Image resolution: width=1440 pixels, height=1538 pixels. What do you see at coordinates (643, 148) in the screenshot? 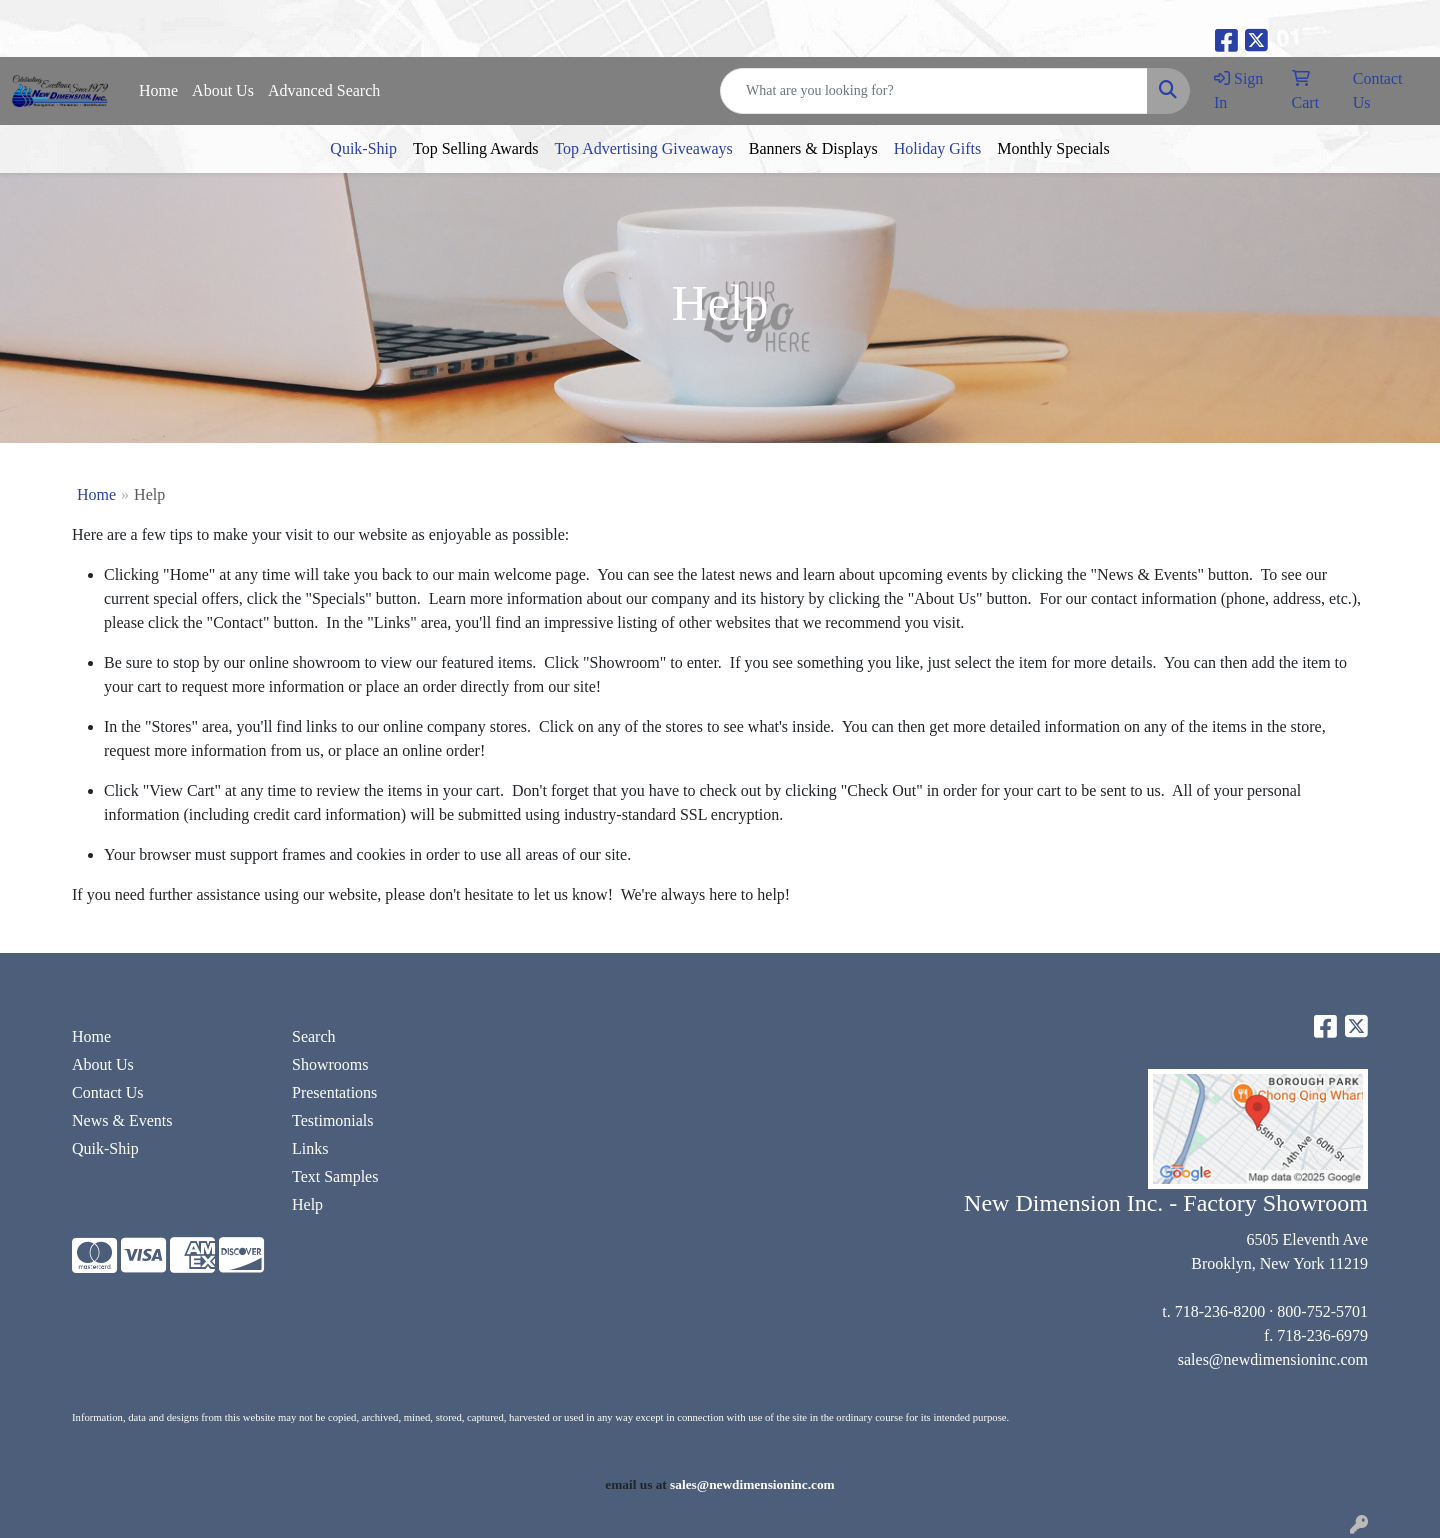
I see `Top Advertising Giveaways` at bounding box center [643, 148].